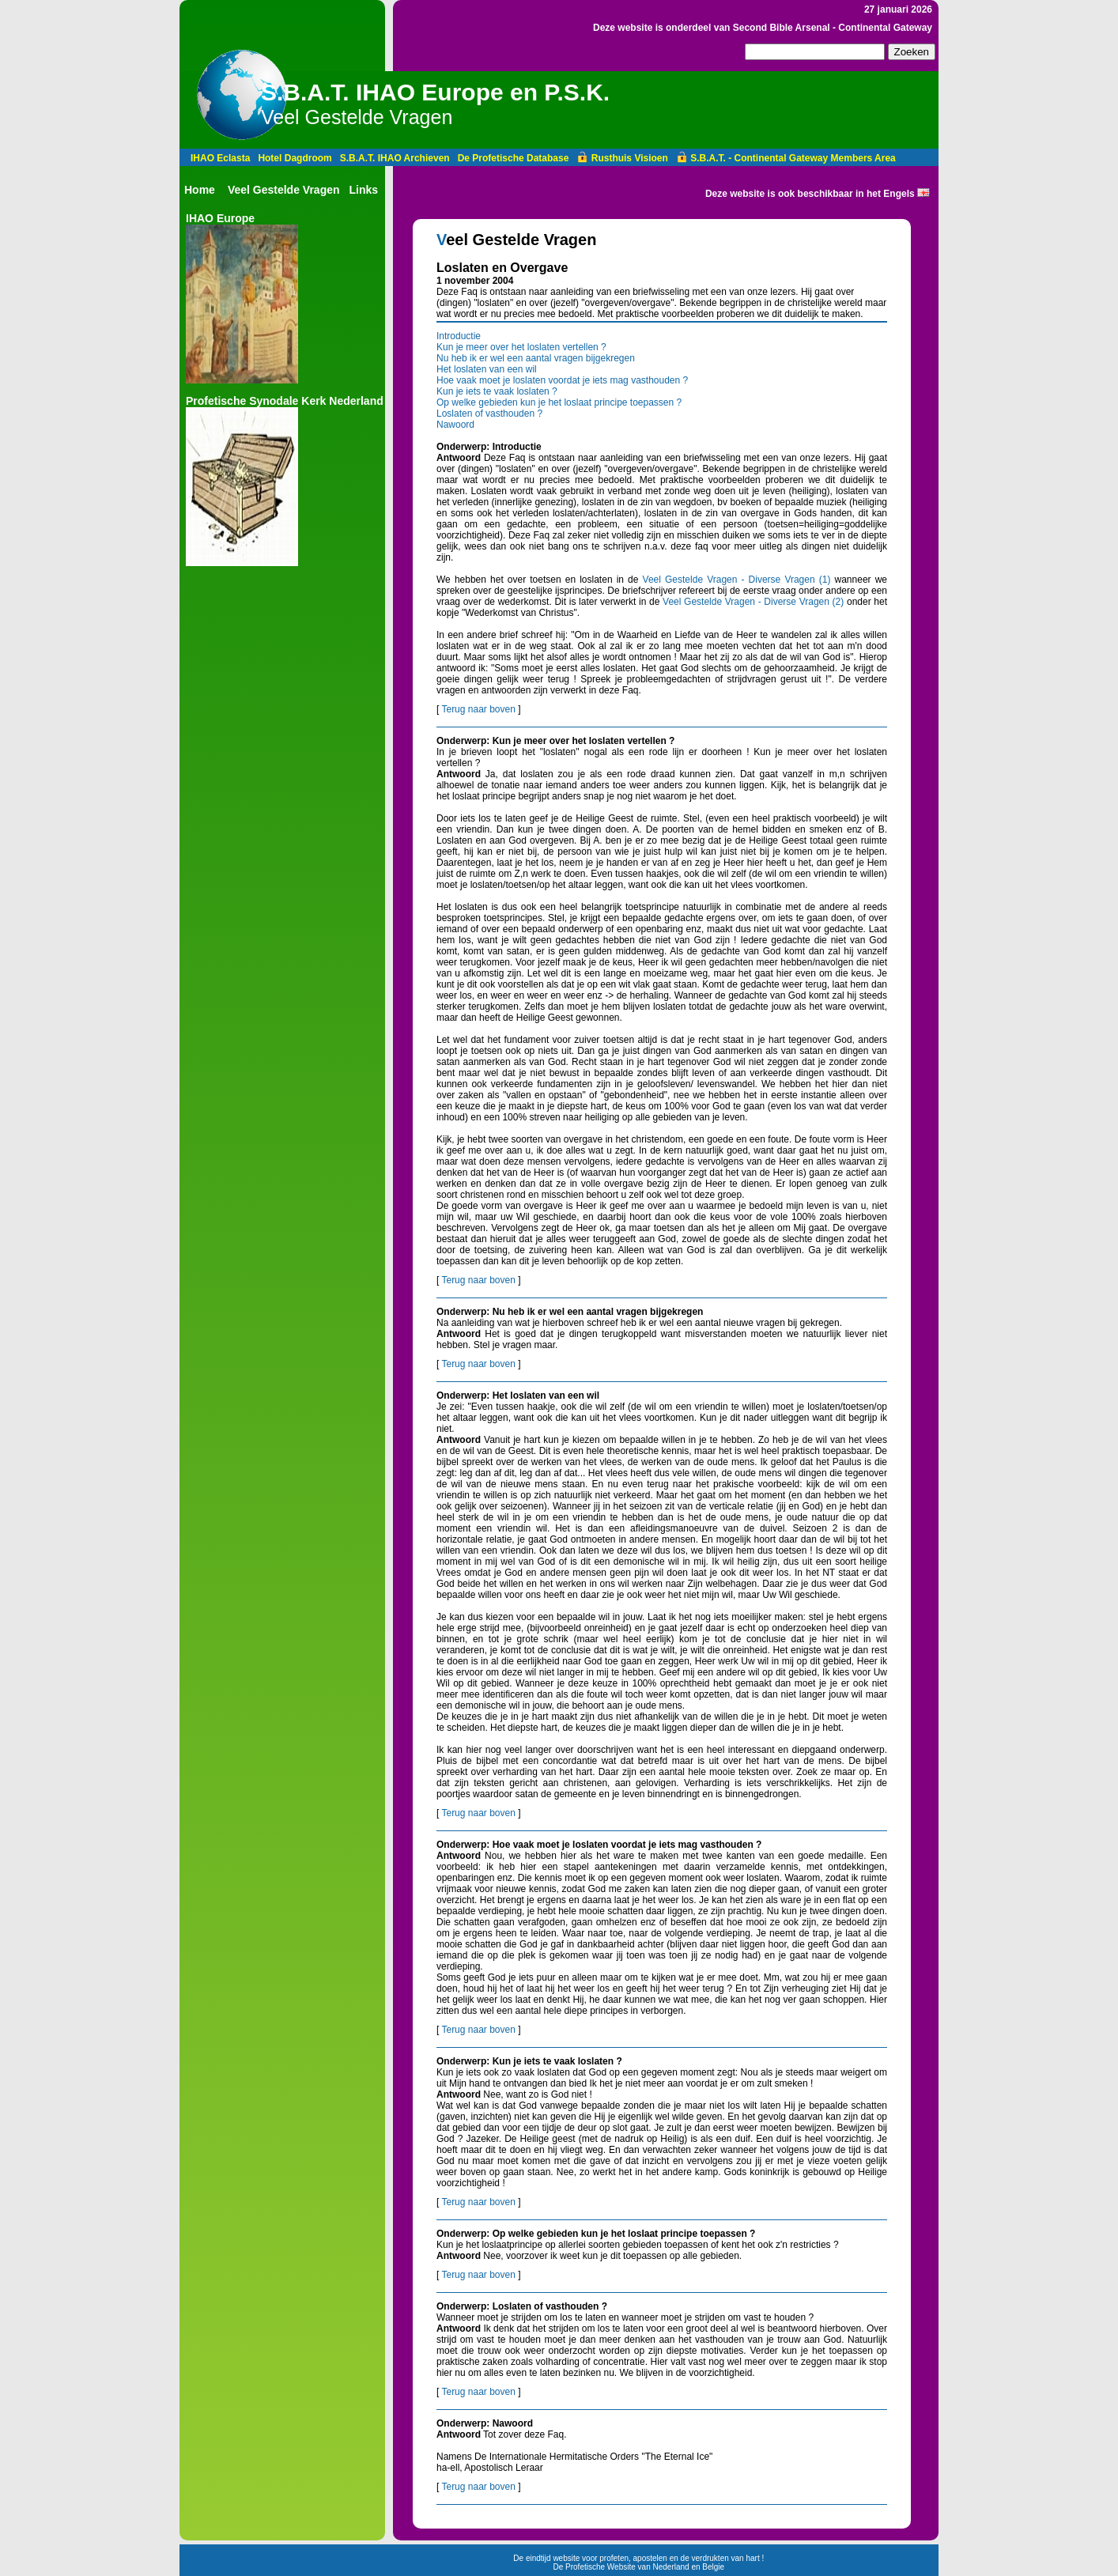 The image size is (1118, 2576). What do you see at coordinates (220, 218) in the screenshot?
I see `IHAO Europe` at bounding box center [220, 218].